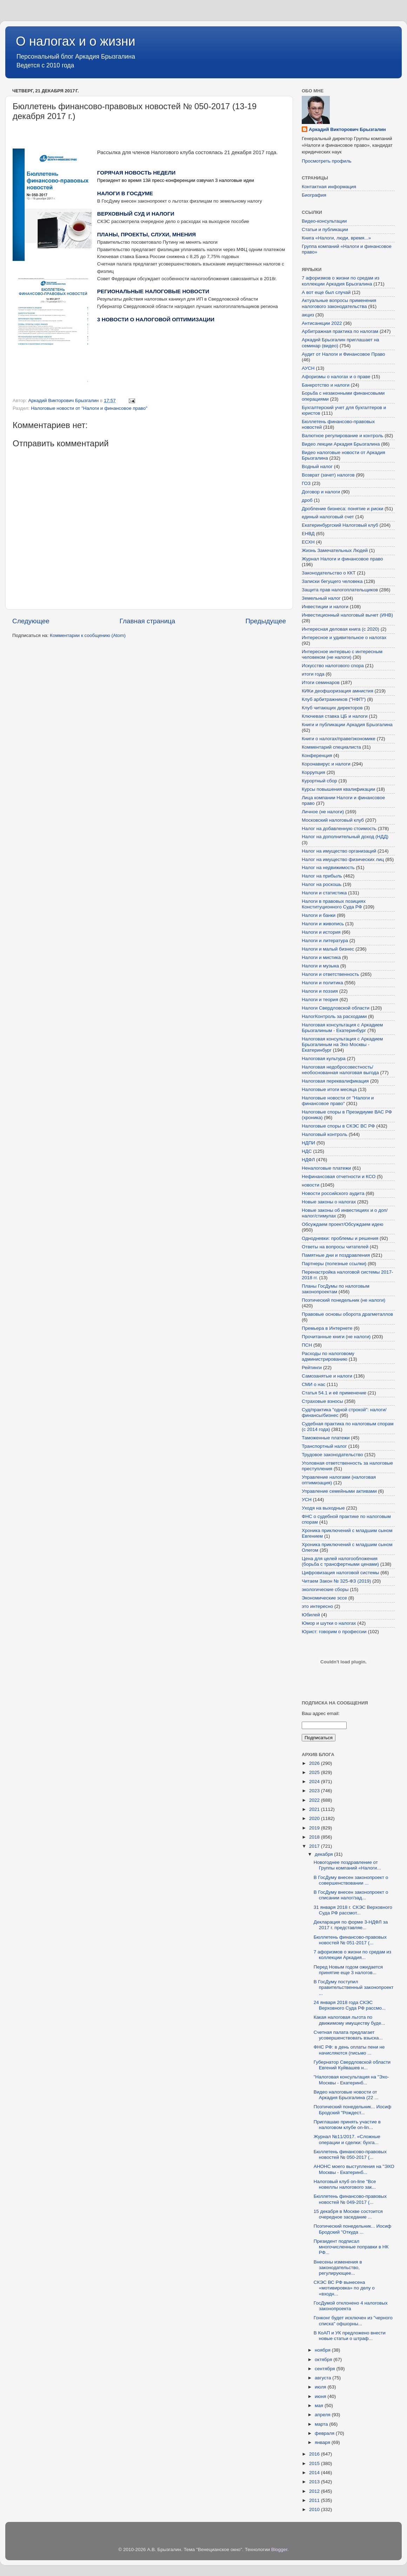 This screenshot has width=407, height=2576. I want to click on Экономические эссе, so click(324, 1598).